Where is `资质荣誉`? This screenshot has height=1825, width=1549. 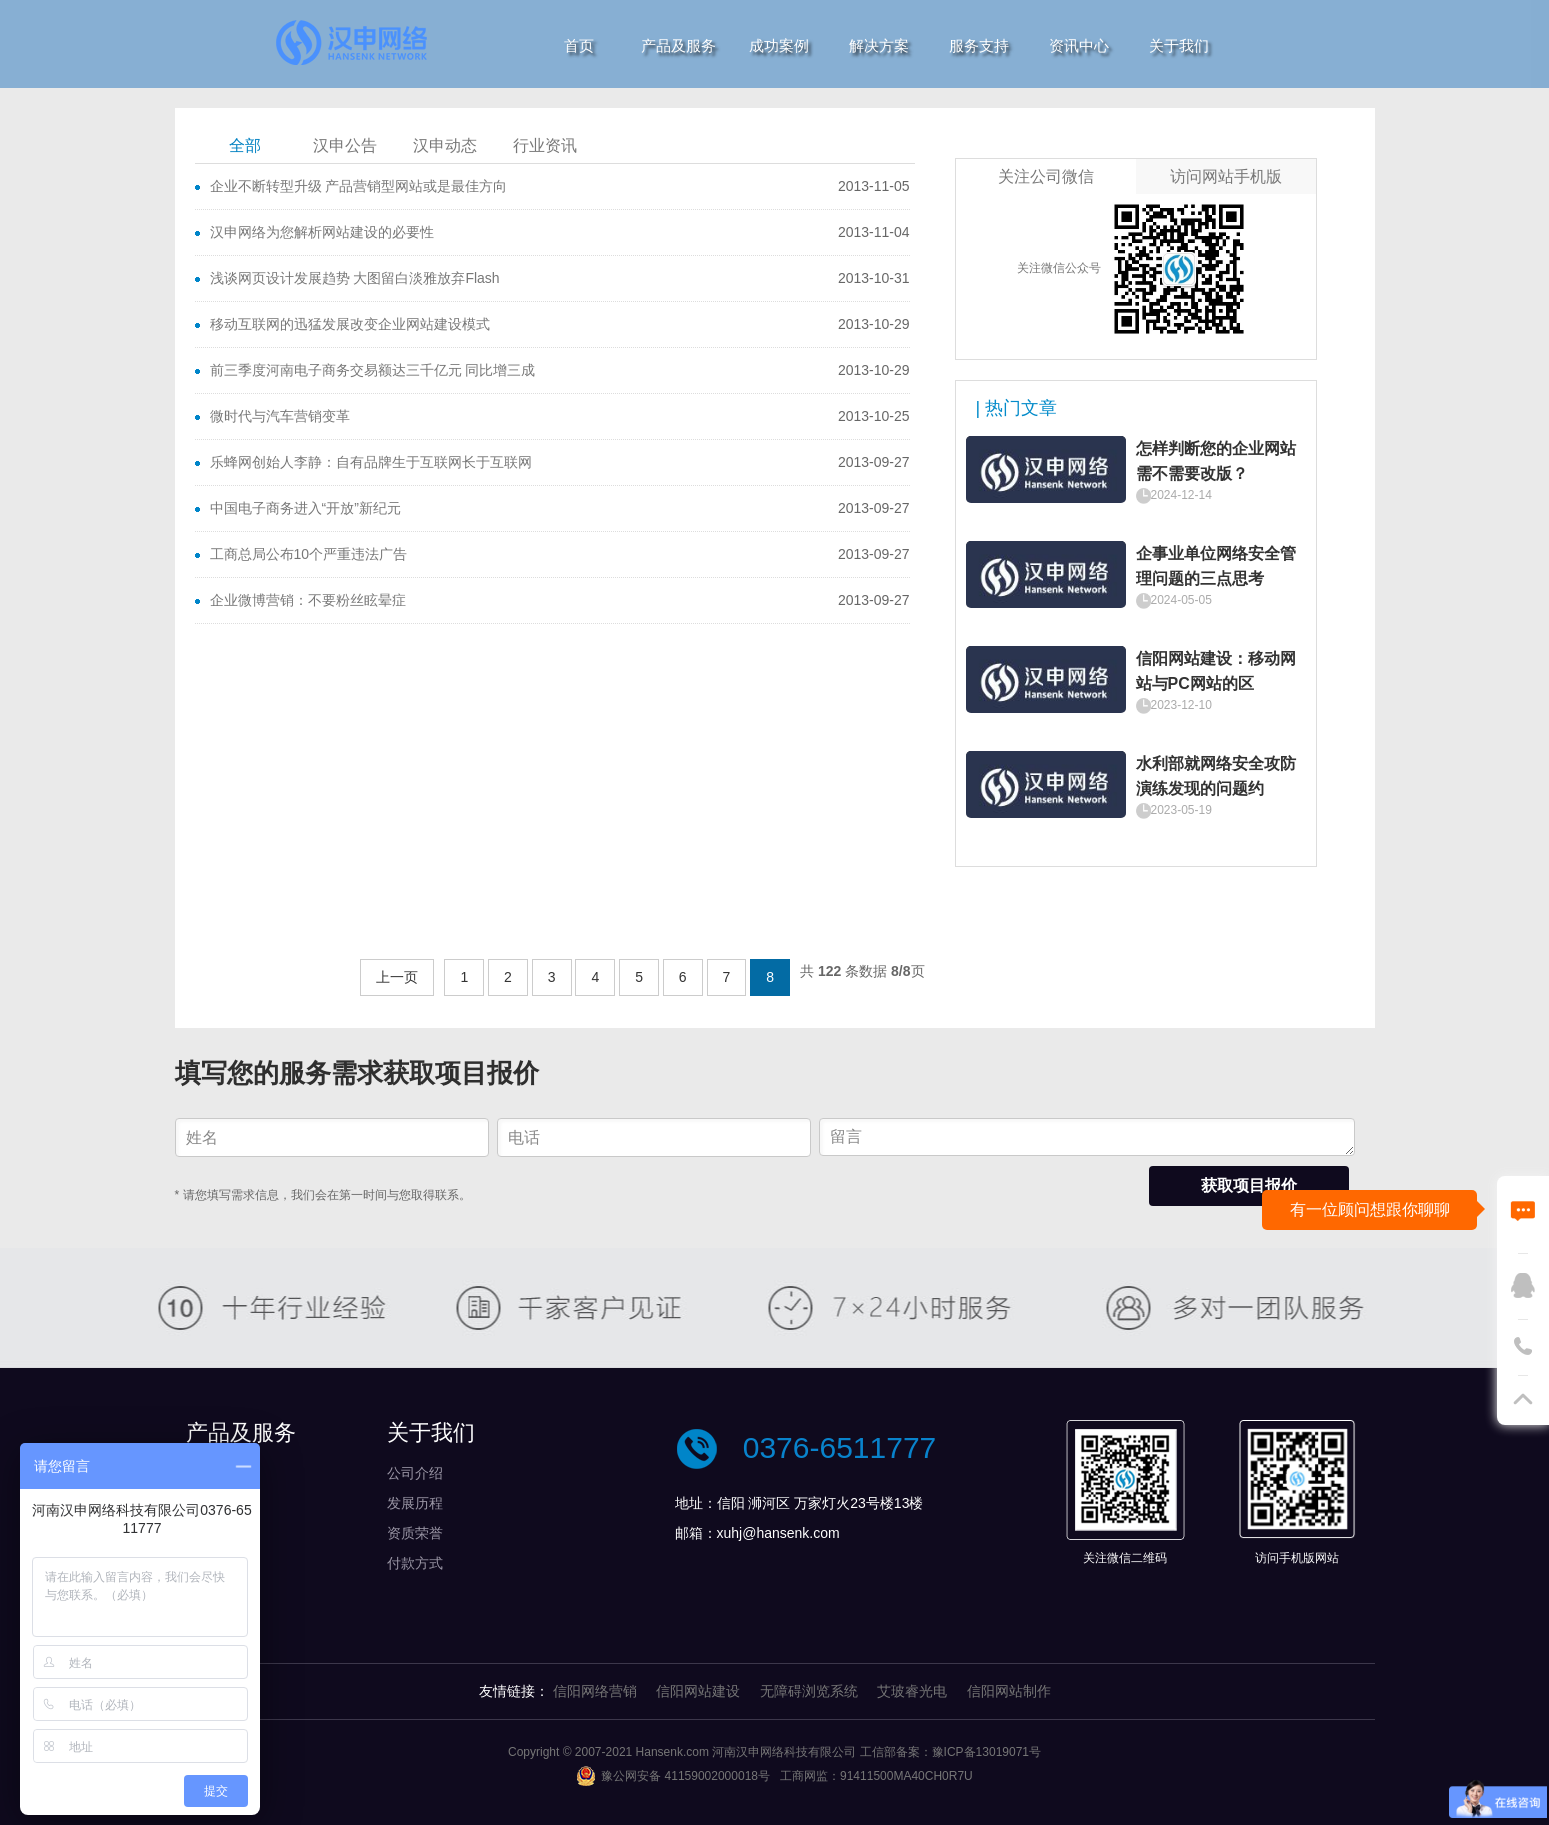
资质荣誉 is located at coordinates (415, 1533).